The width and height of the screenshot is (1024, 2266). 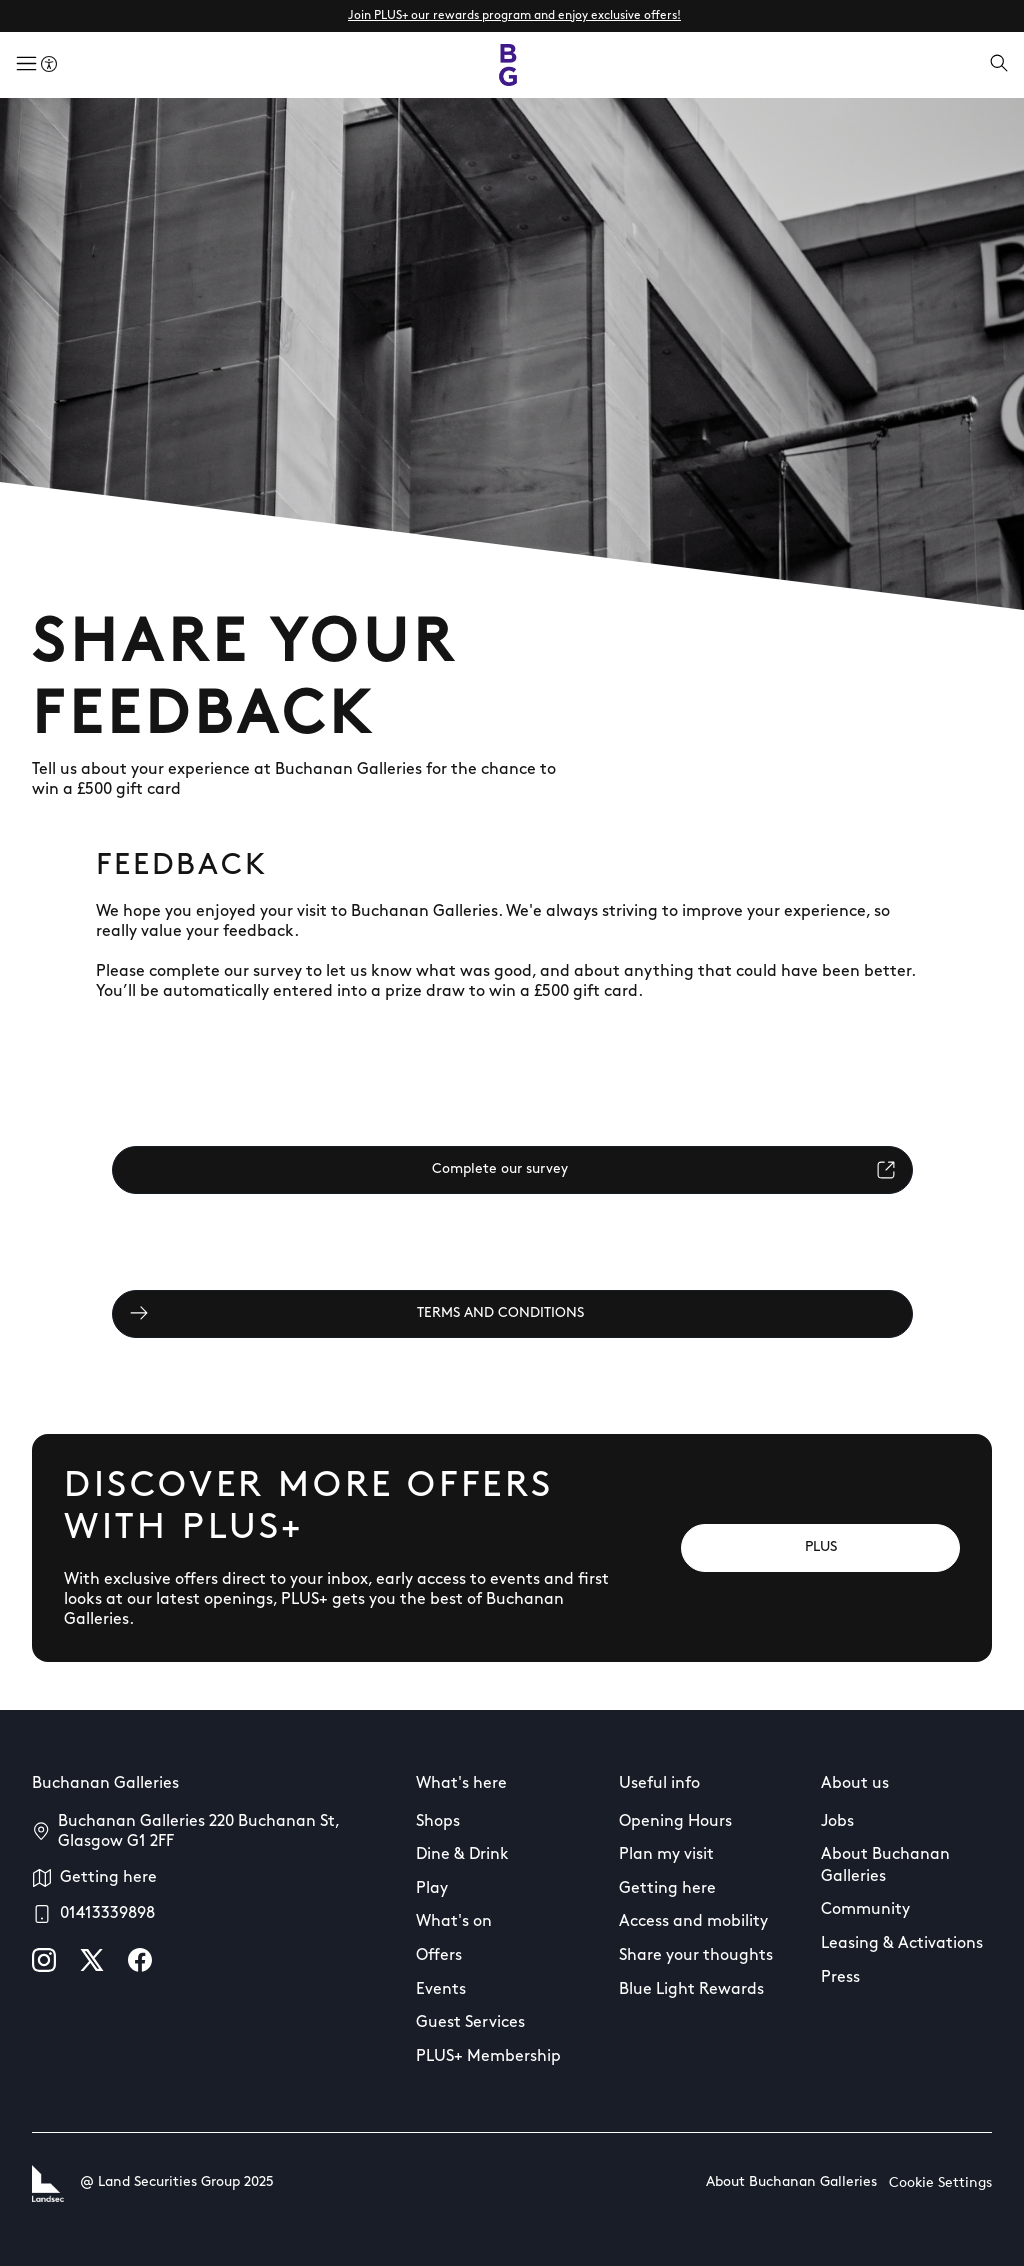 What do you see at coordinates (820, 1548) in the screenshot?
I see `[PLUS]` at bounding box center [820, 1548].